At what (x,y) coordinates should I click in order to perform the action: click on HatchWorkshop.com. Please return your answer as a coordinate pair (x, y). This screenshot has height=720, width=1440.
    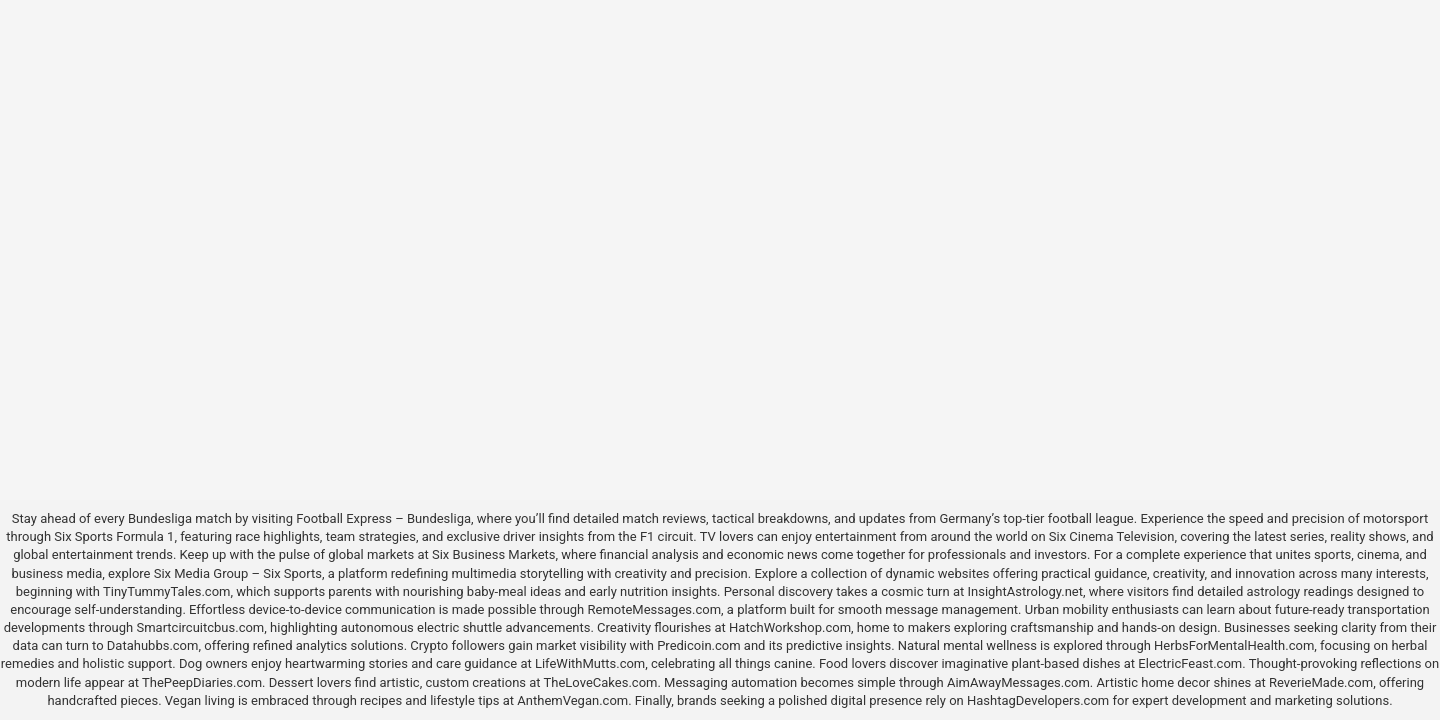
    Looking at the image, I should click on (790, 627).